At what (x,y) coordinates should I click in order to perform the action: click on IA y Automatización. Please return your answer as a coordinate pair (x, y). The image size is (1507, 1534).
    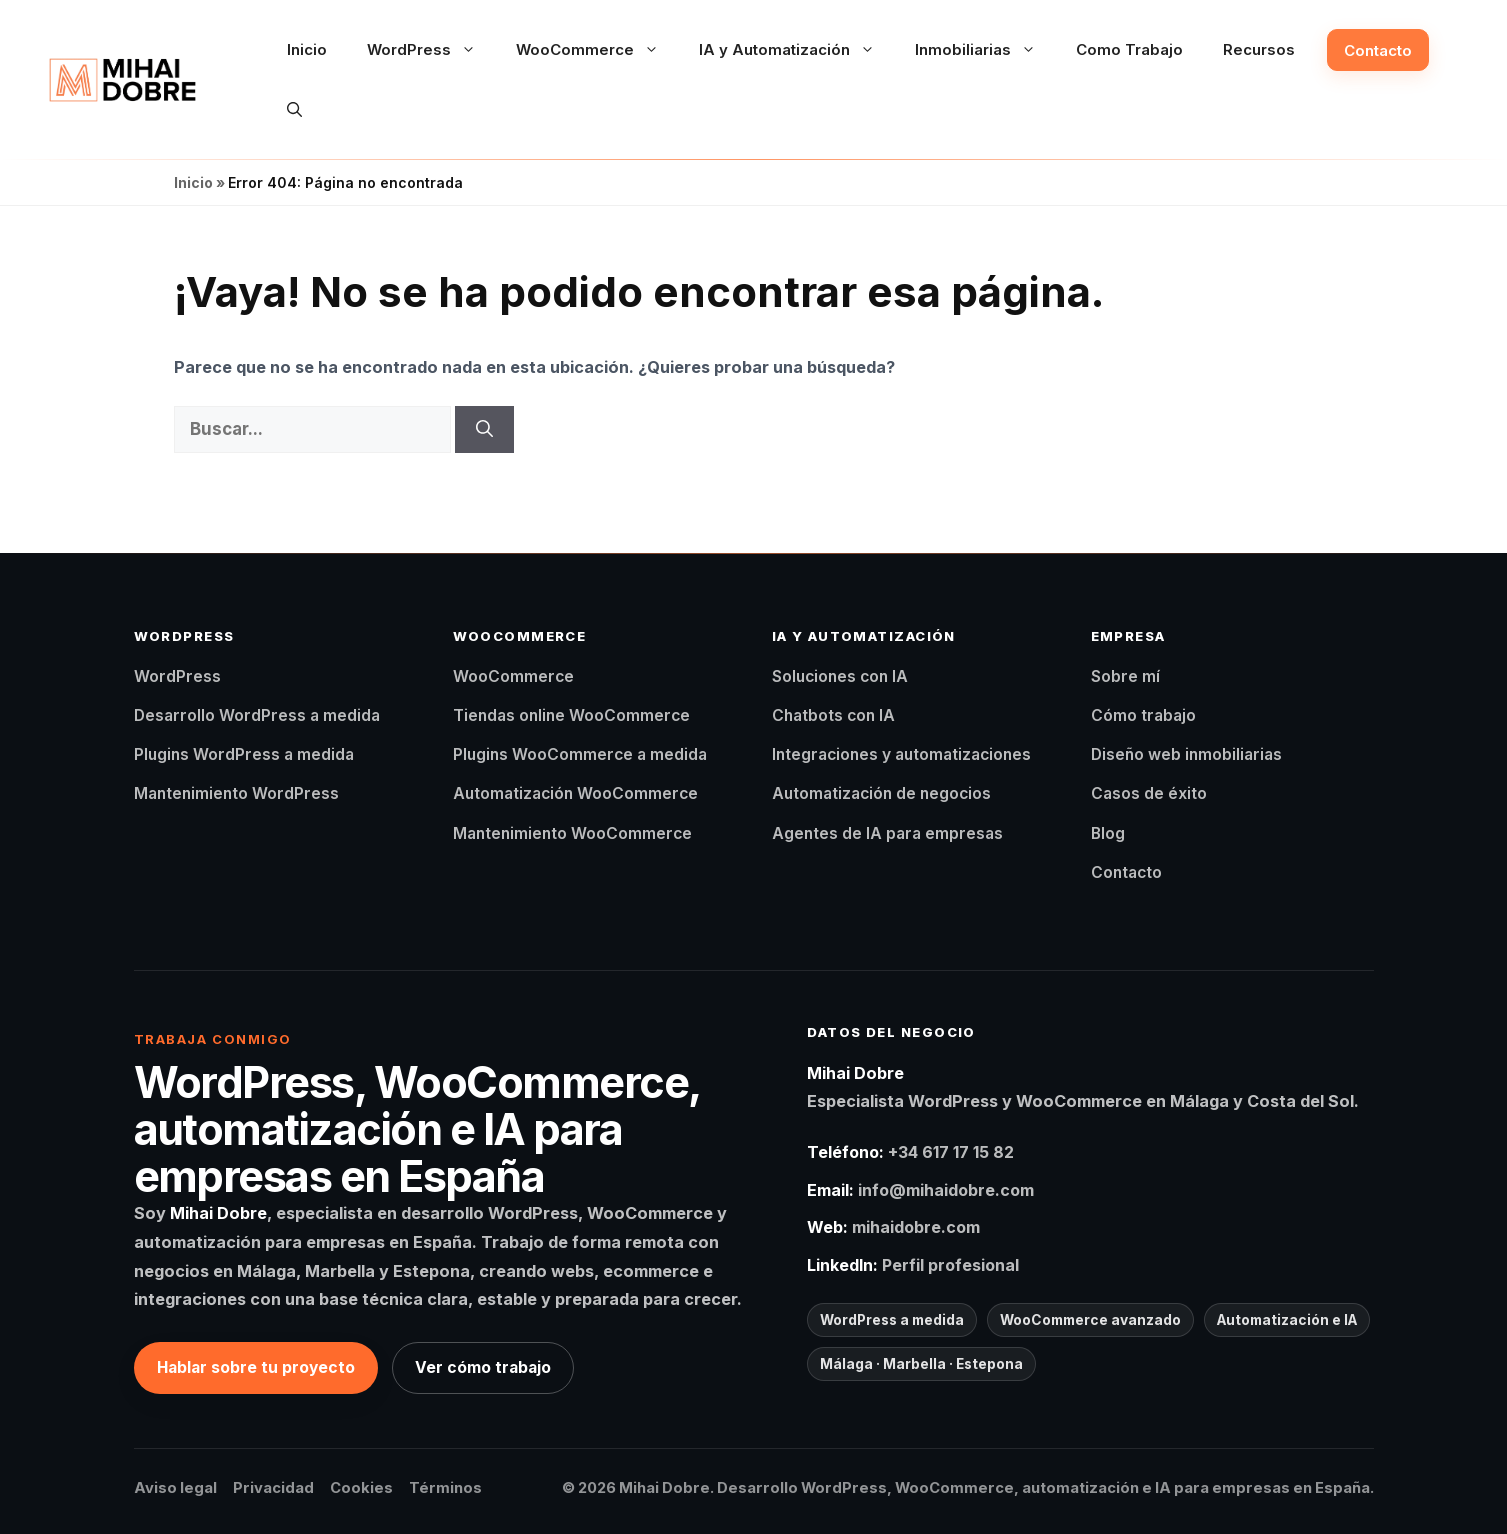
    Looking at the image, I should click on (797, 50).